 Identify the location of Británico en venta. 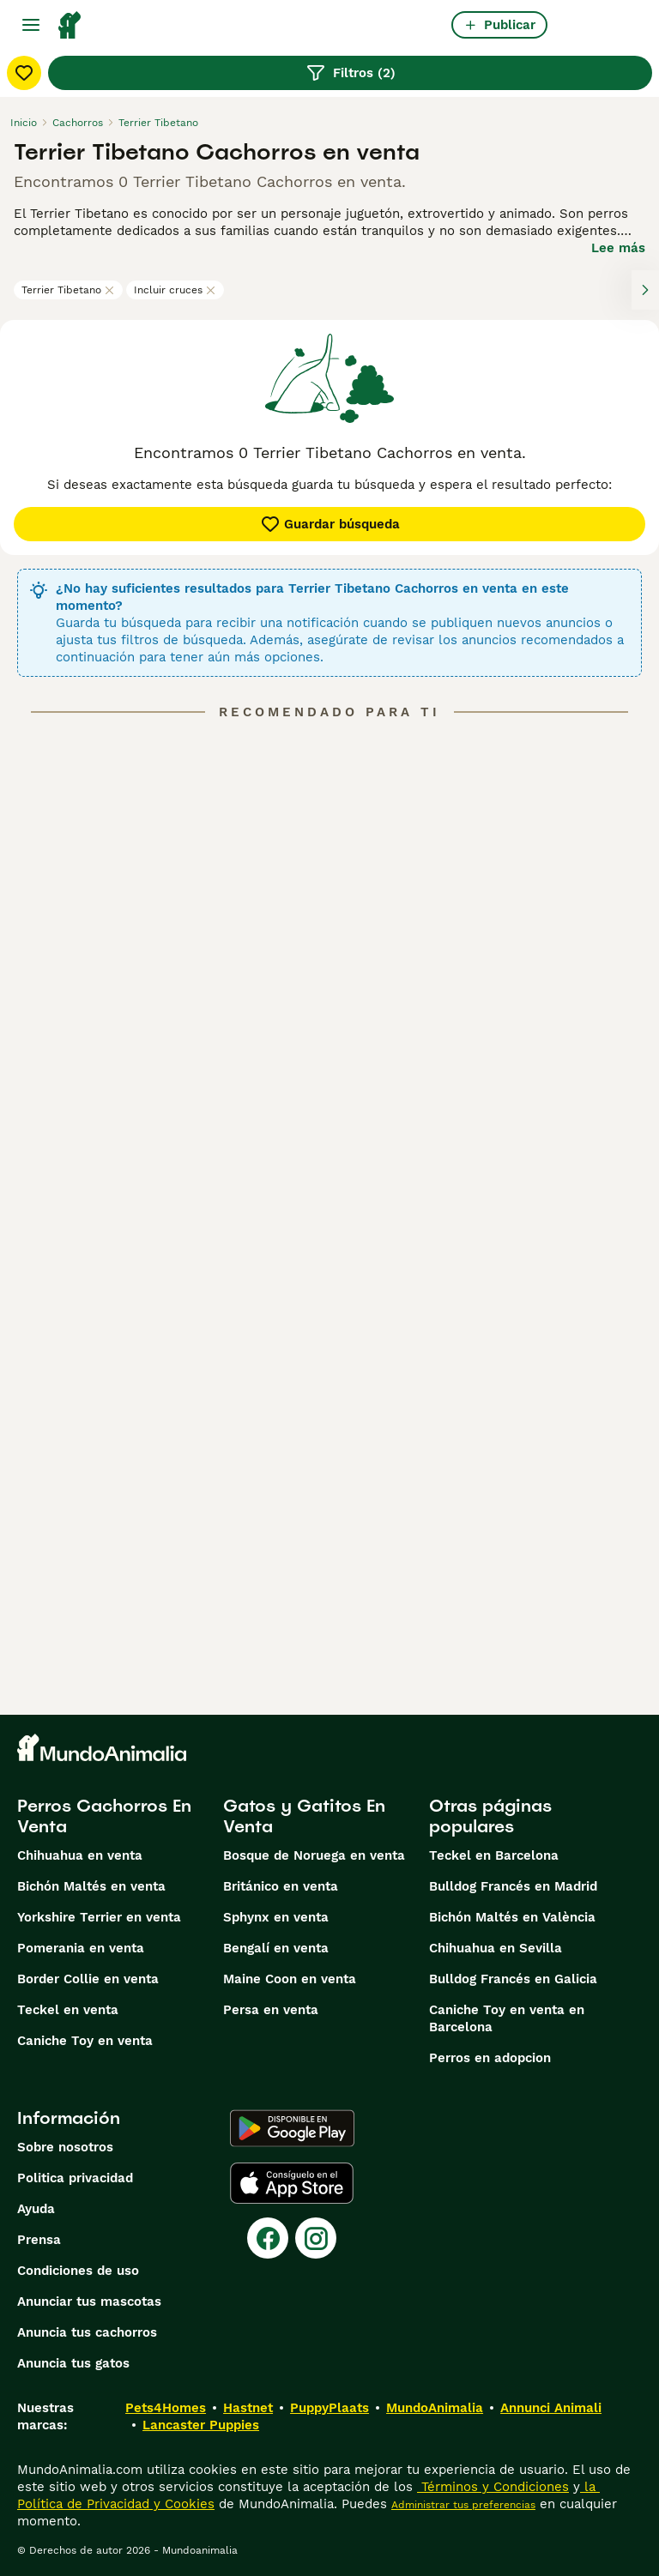
(280, 1886).